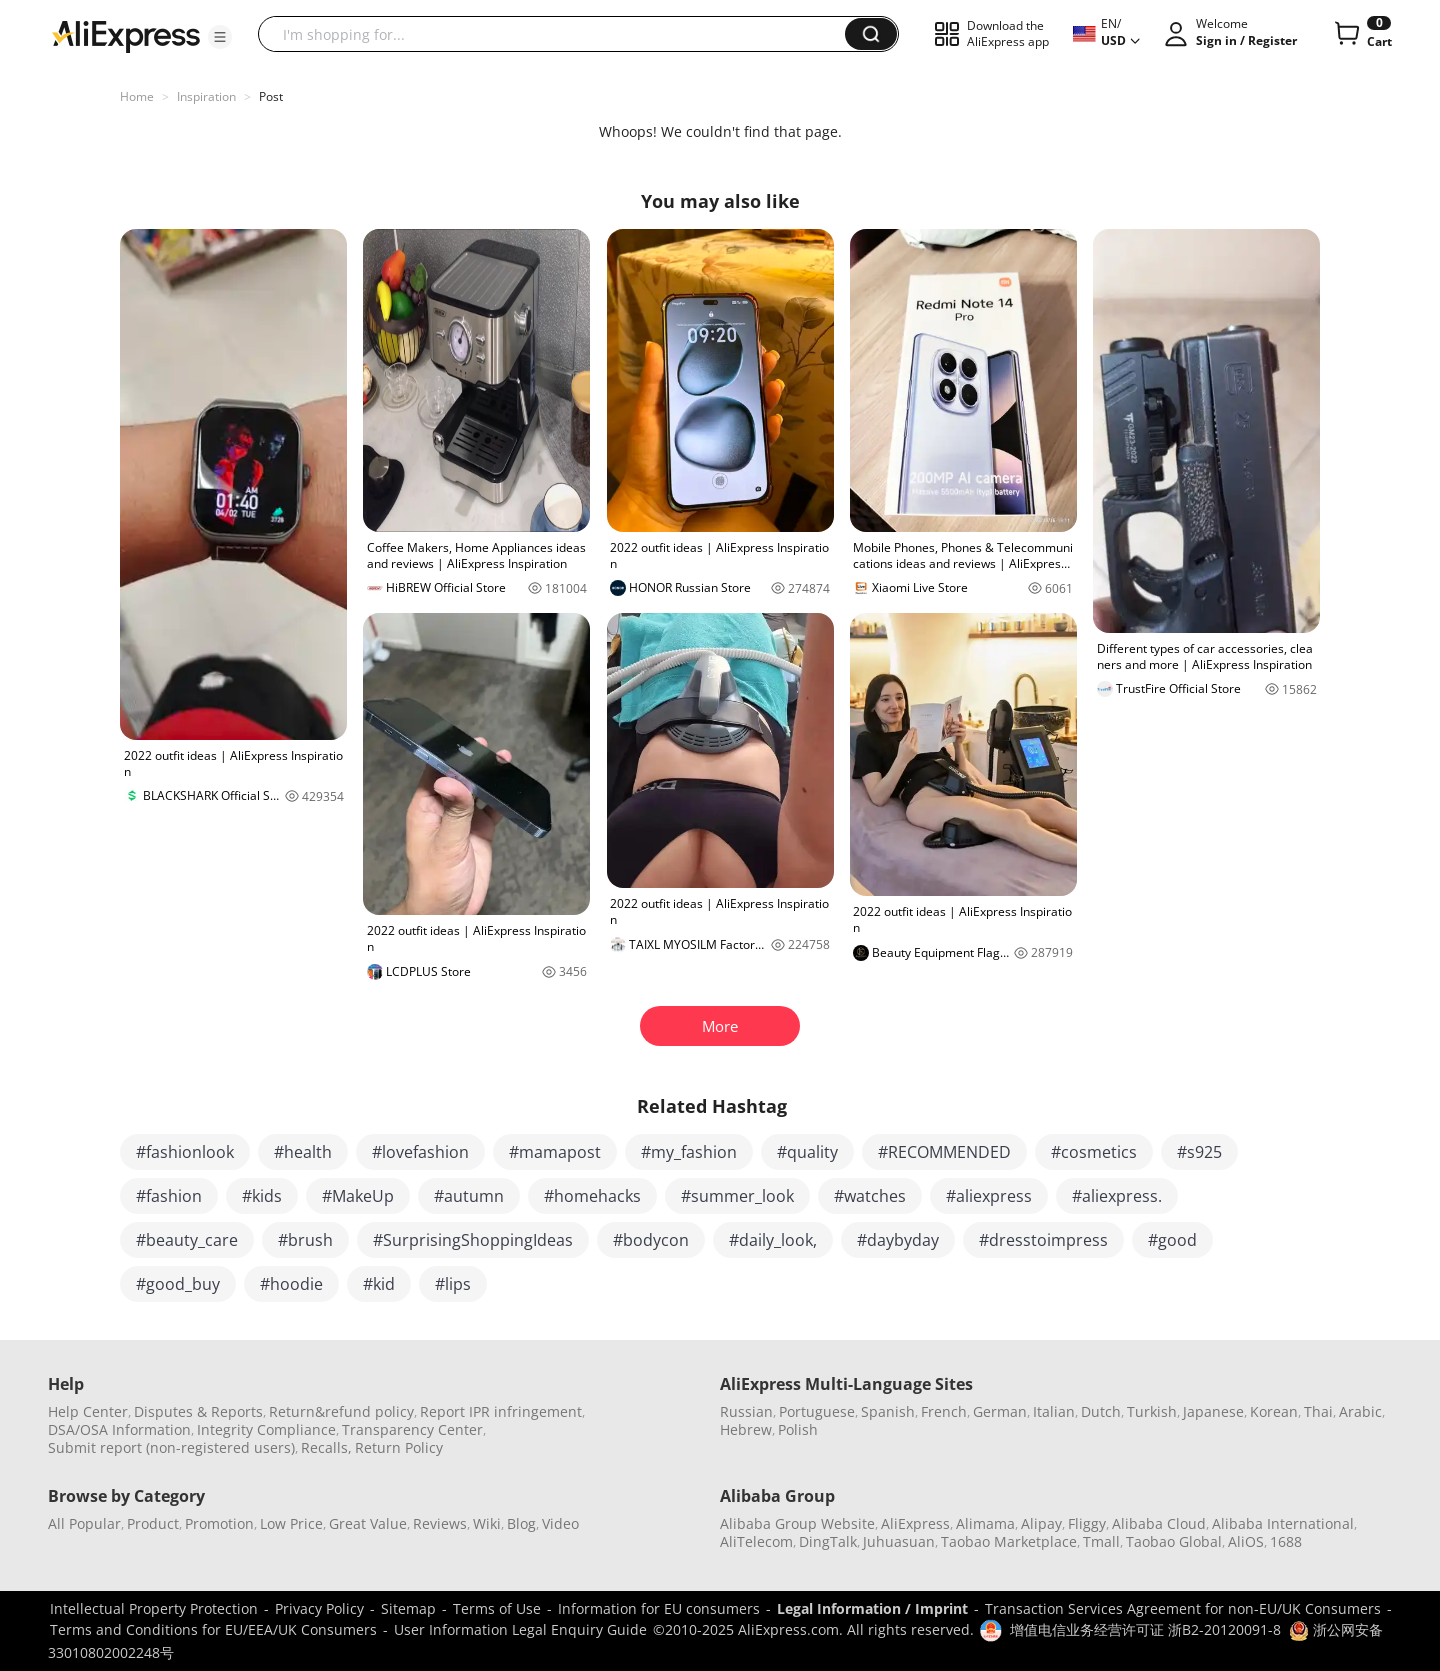  I want to click on Terms of Use, so click(497, 1608).